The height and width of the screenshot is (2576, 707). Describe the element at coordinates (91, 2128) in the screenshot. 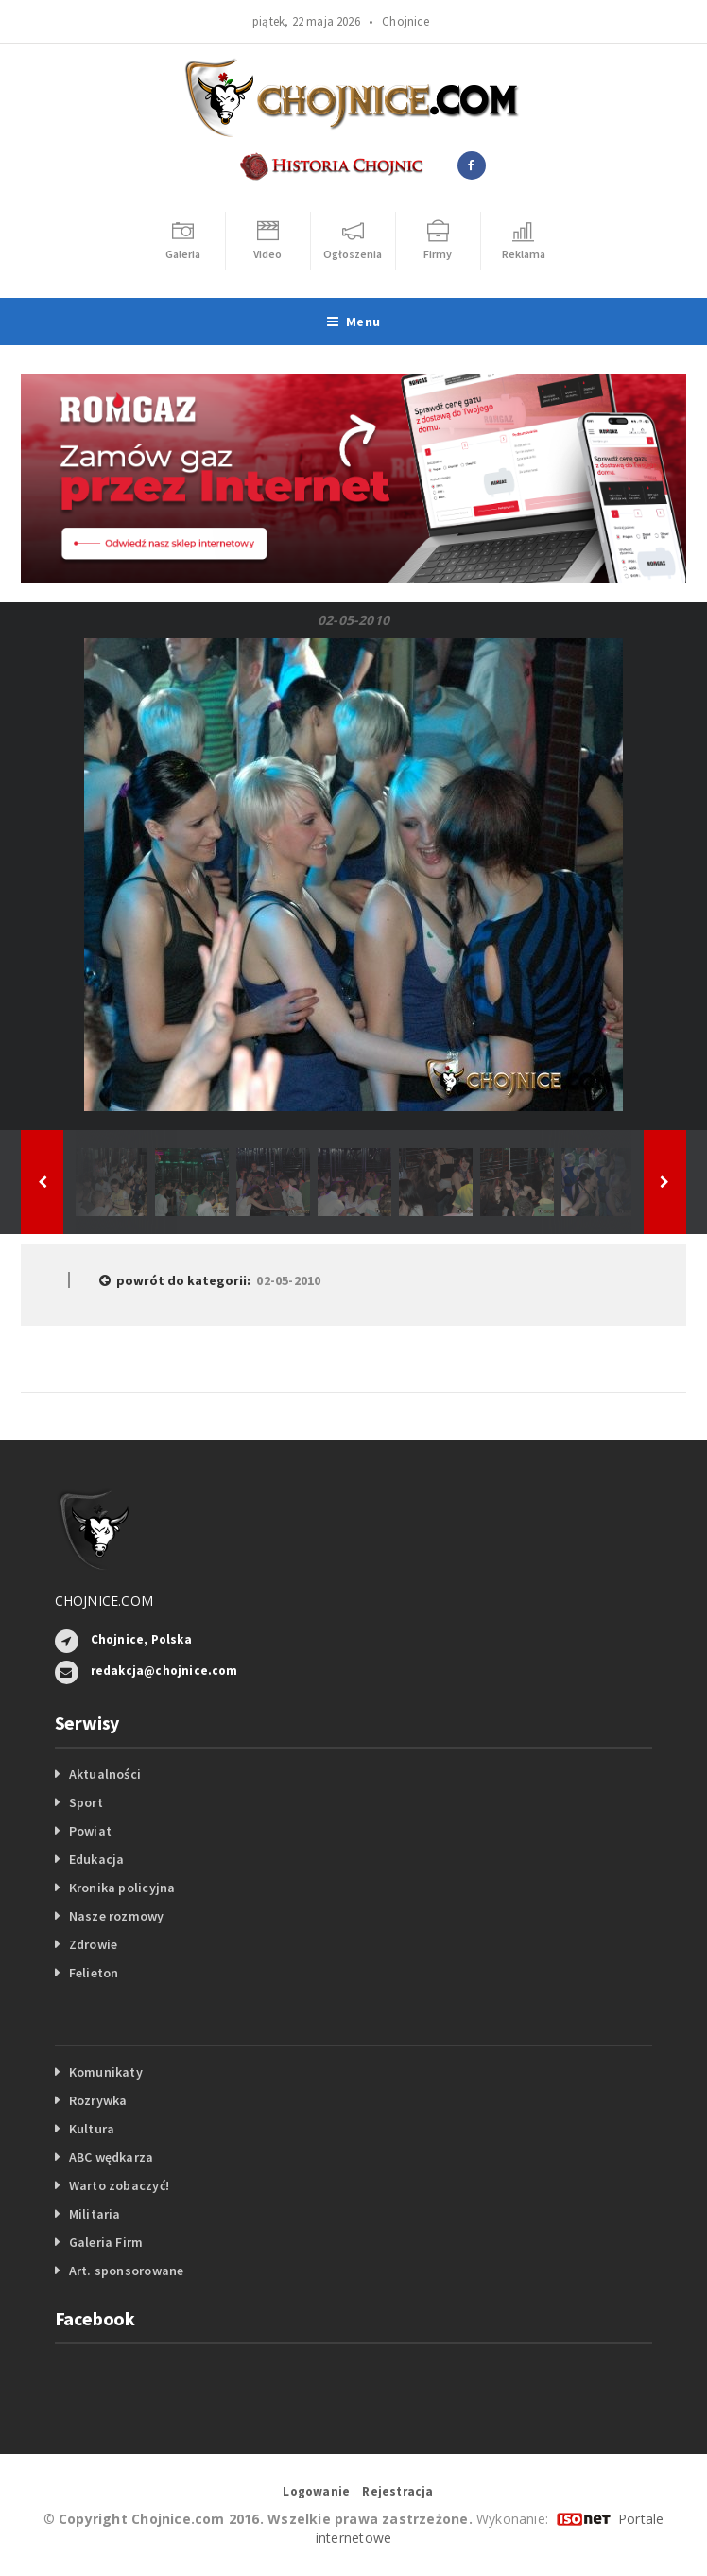

I see `Kultura` at that location.